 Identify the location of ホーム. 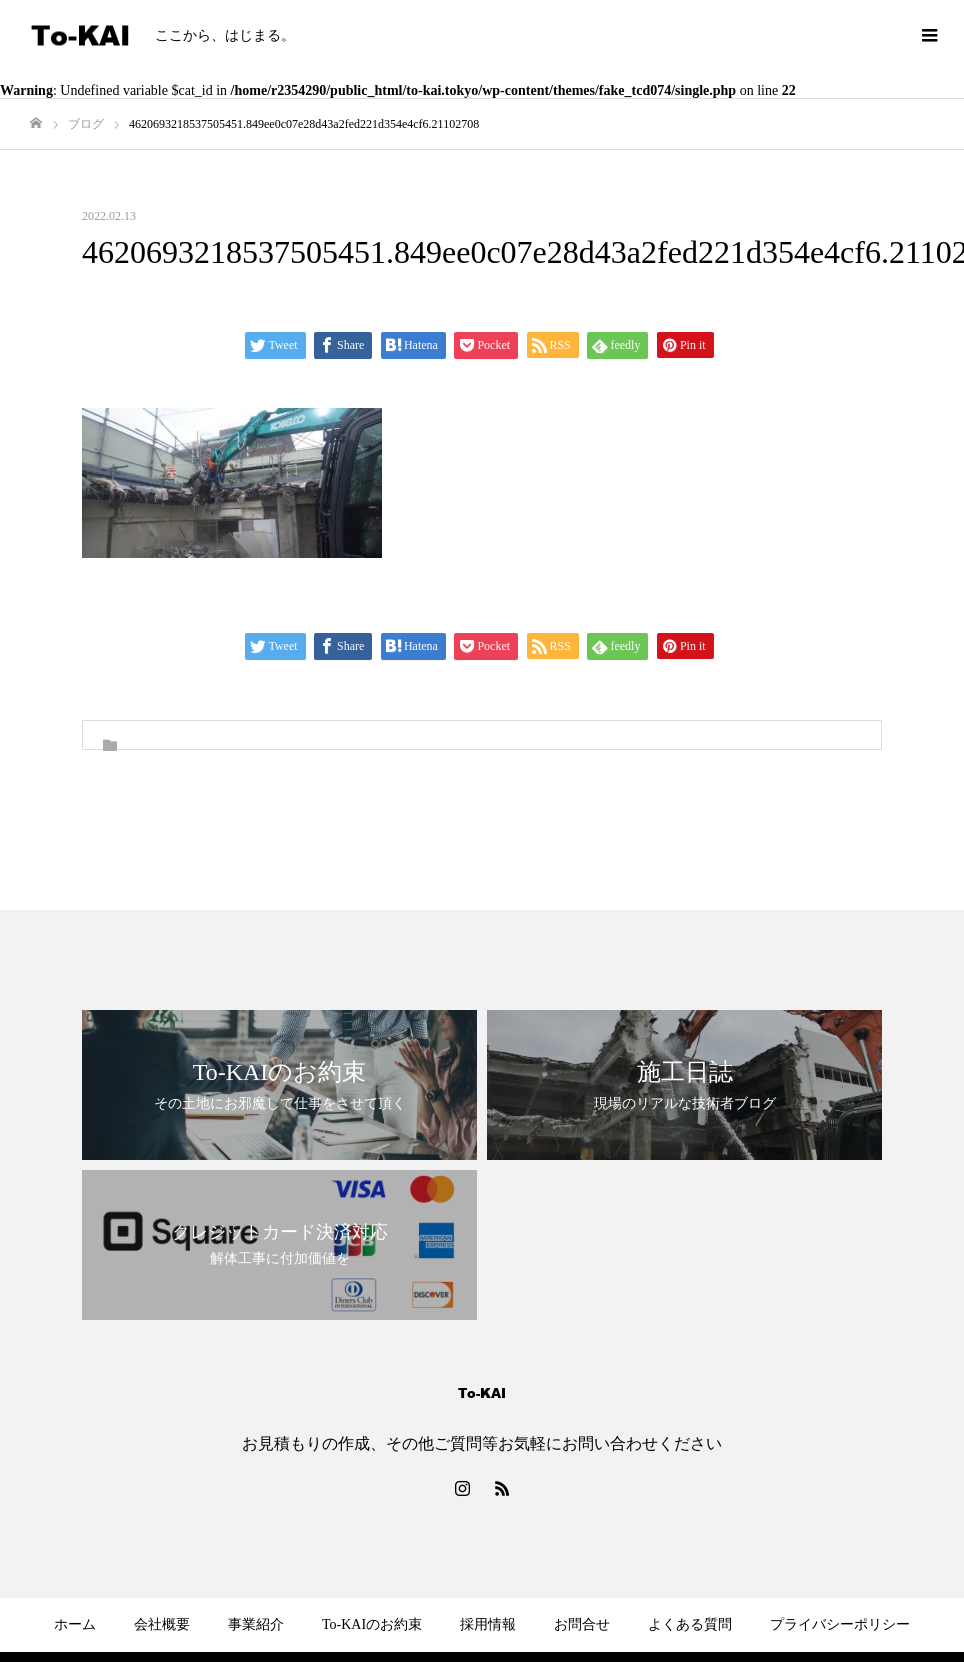
(75, 1624).